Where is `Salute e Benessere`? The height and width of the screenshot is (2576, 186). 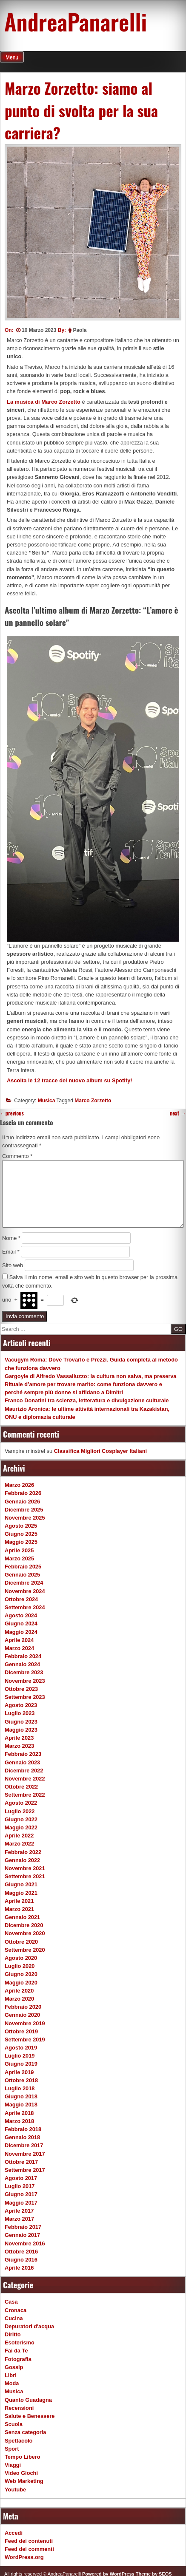 Salute e Benessere is located at coordinates (29, 2416).